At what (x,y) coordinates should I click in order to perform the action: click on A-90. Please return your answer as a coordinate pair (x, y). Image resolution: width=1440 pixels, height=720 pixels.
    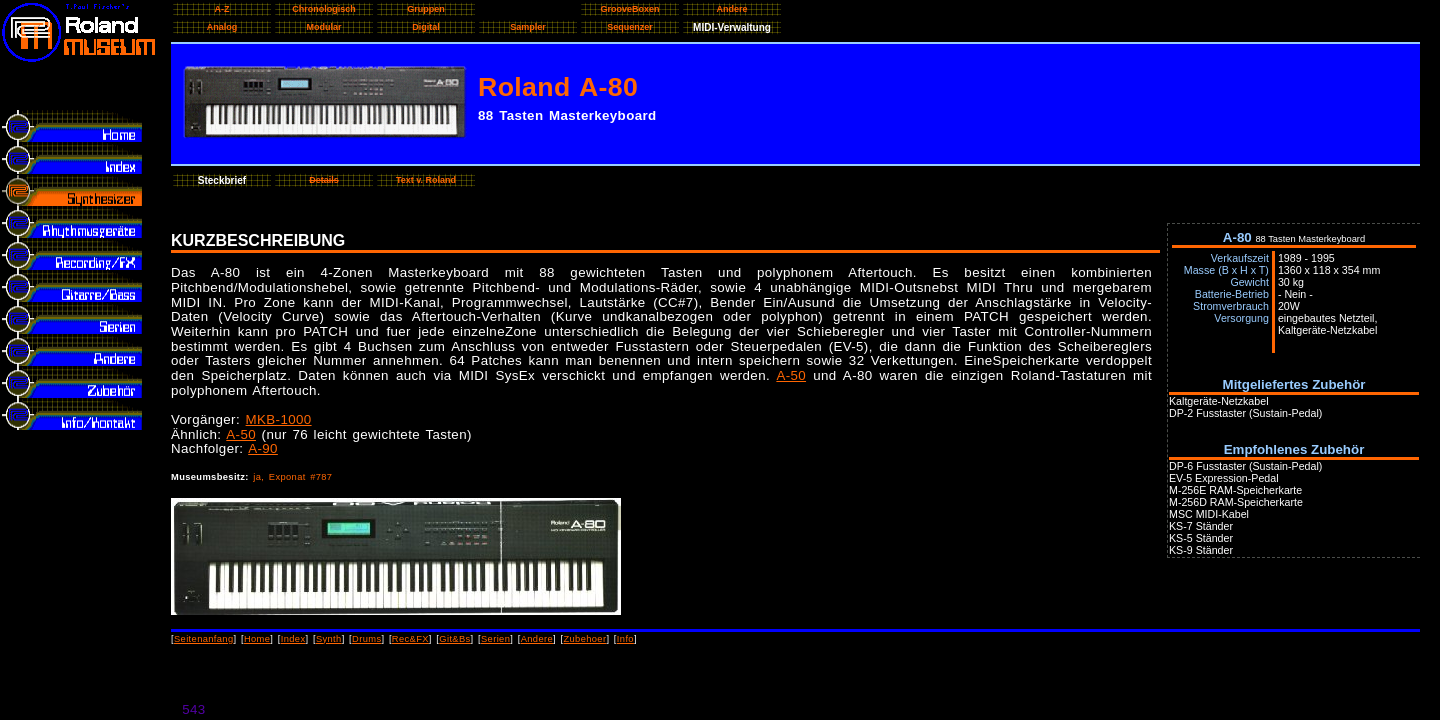
    Looking at the image, I should click on (263, 448).